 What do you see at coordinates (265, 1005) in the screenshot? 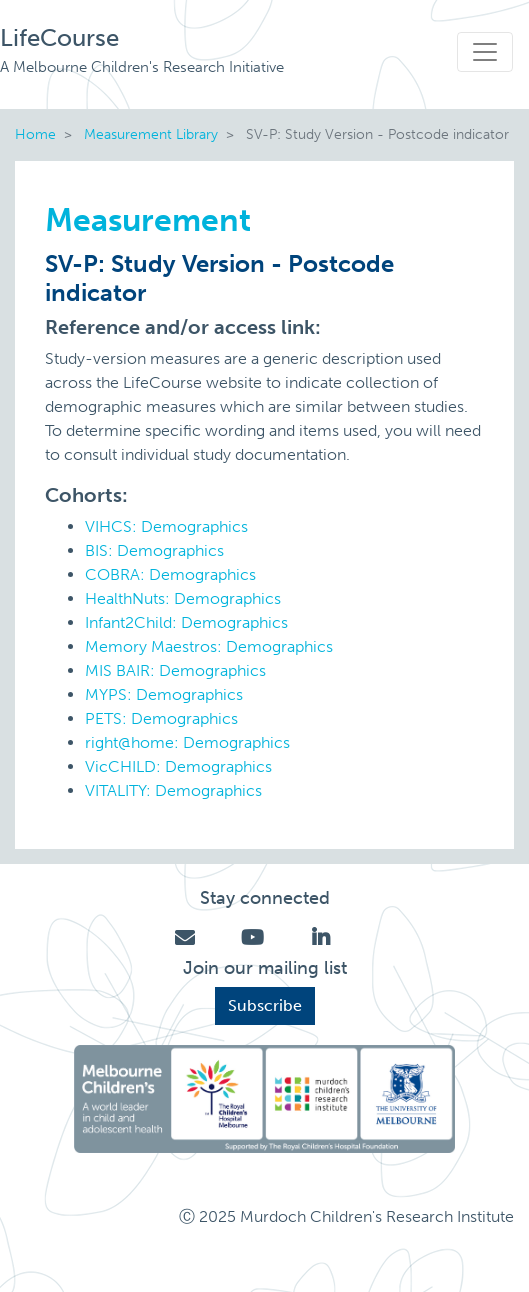
I see `Subscribe` at bounding box center [265, 1005].